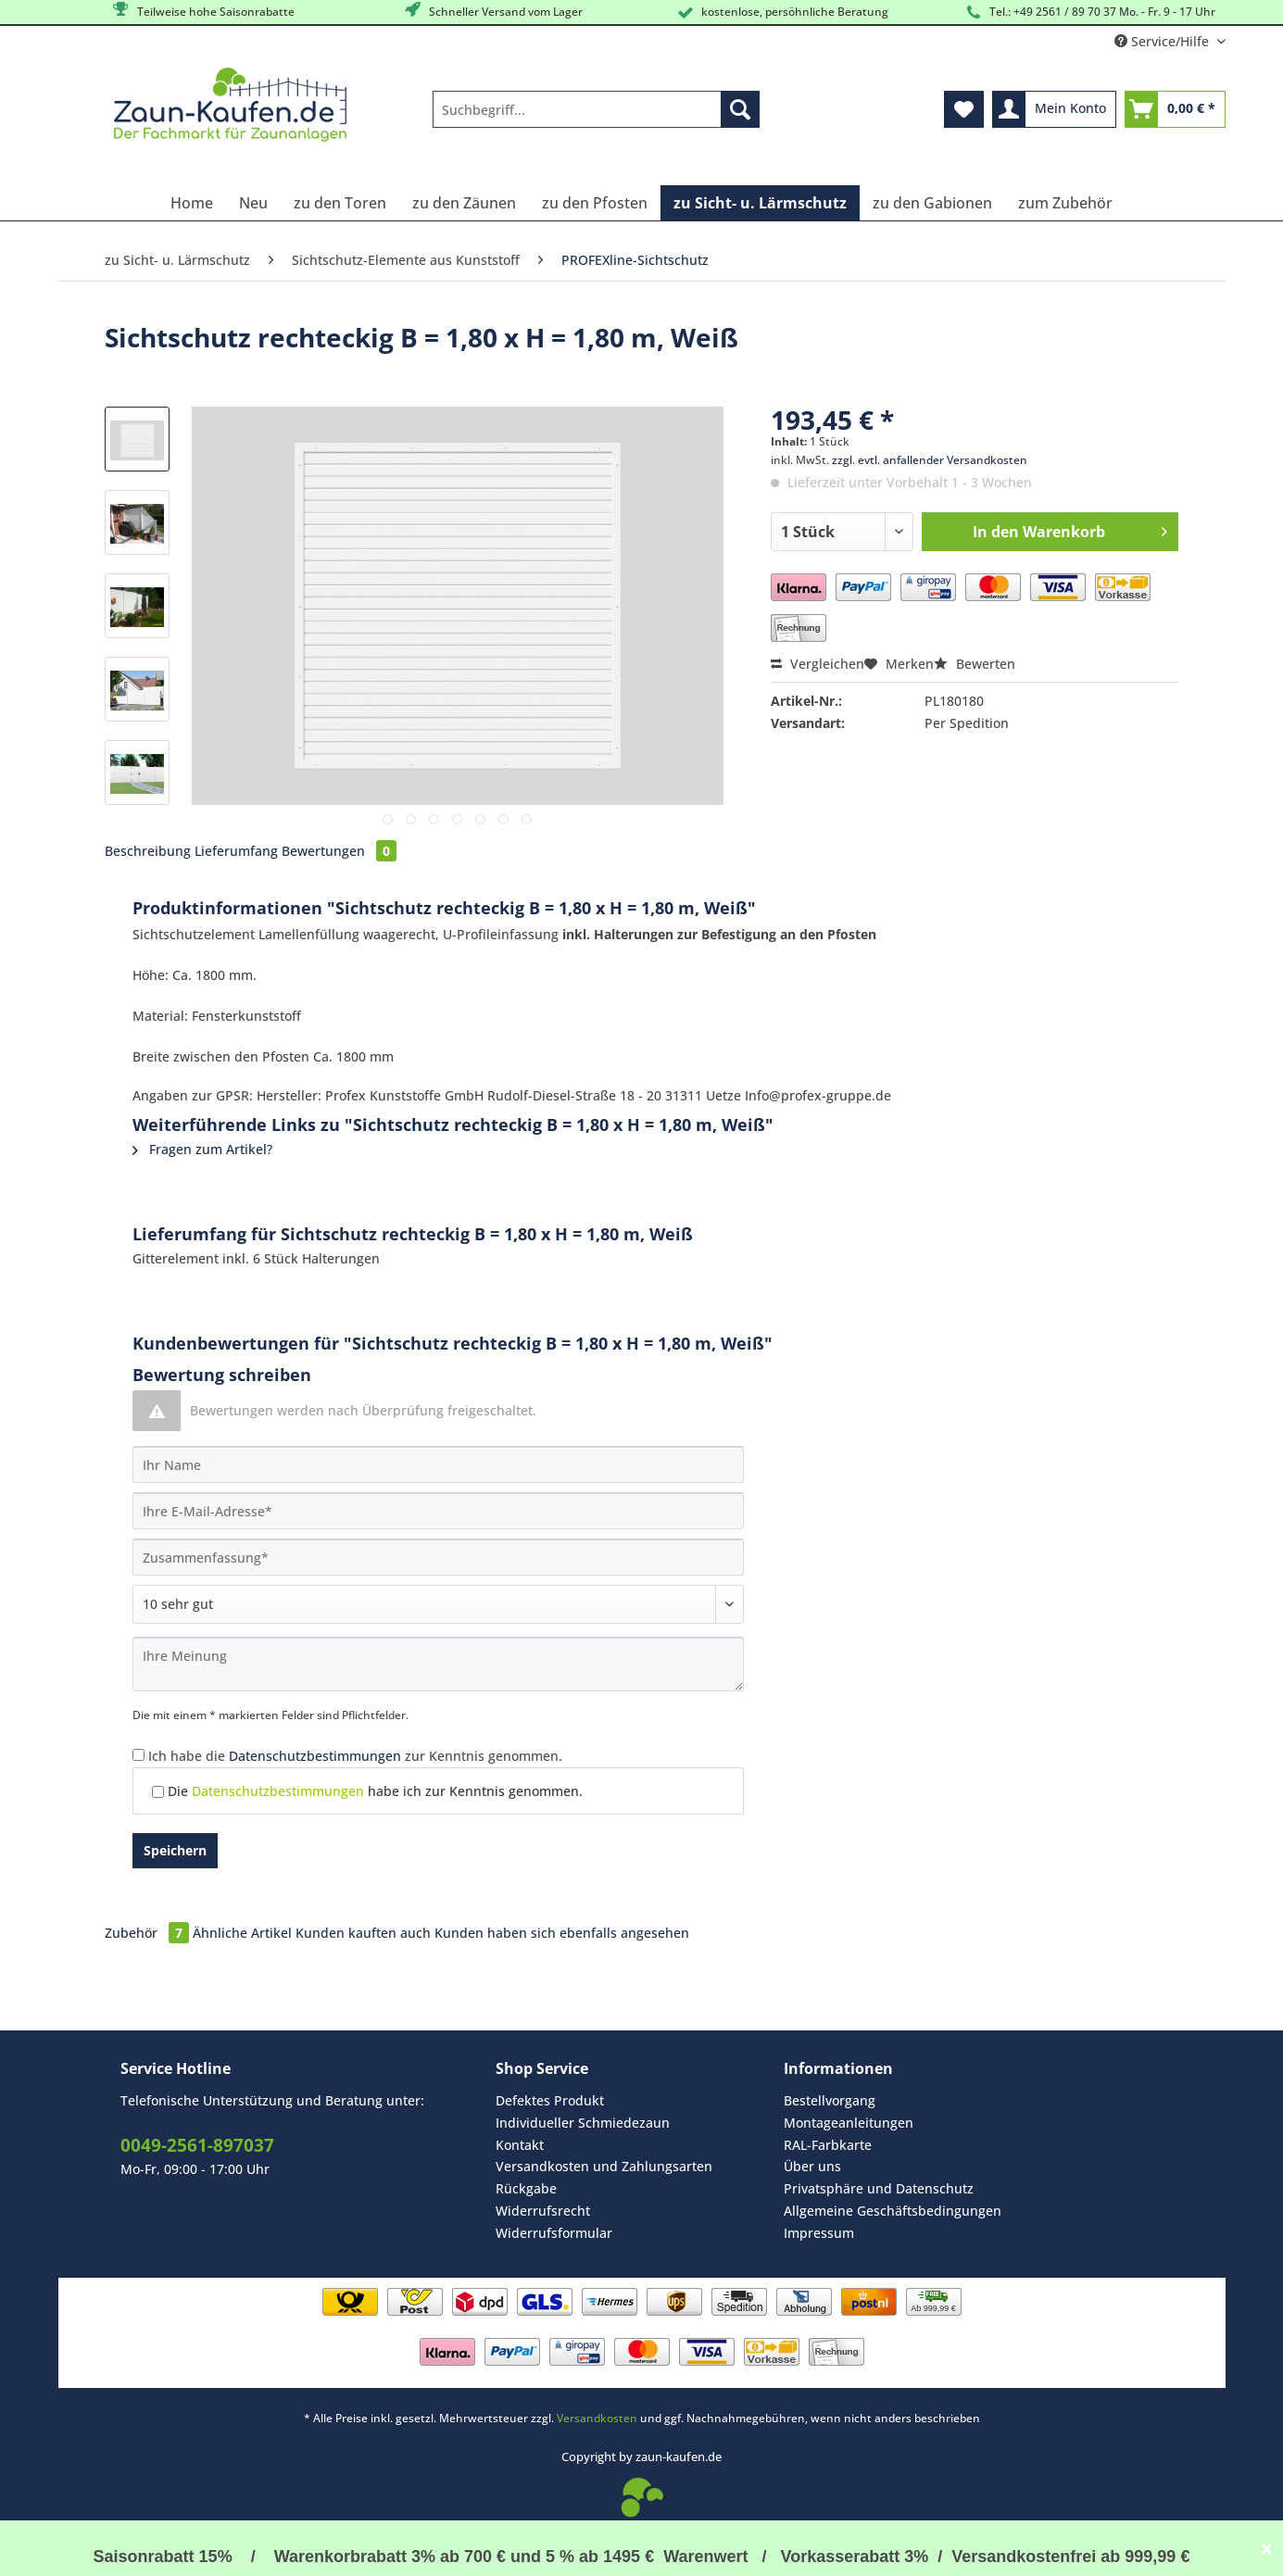  What do you see at coordinates (848, 2122) in the screenshot?
I see `Montageanleitungen` at bounding box center [848, 2122].